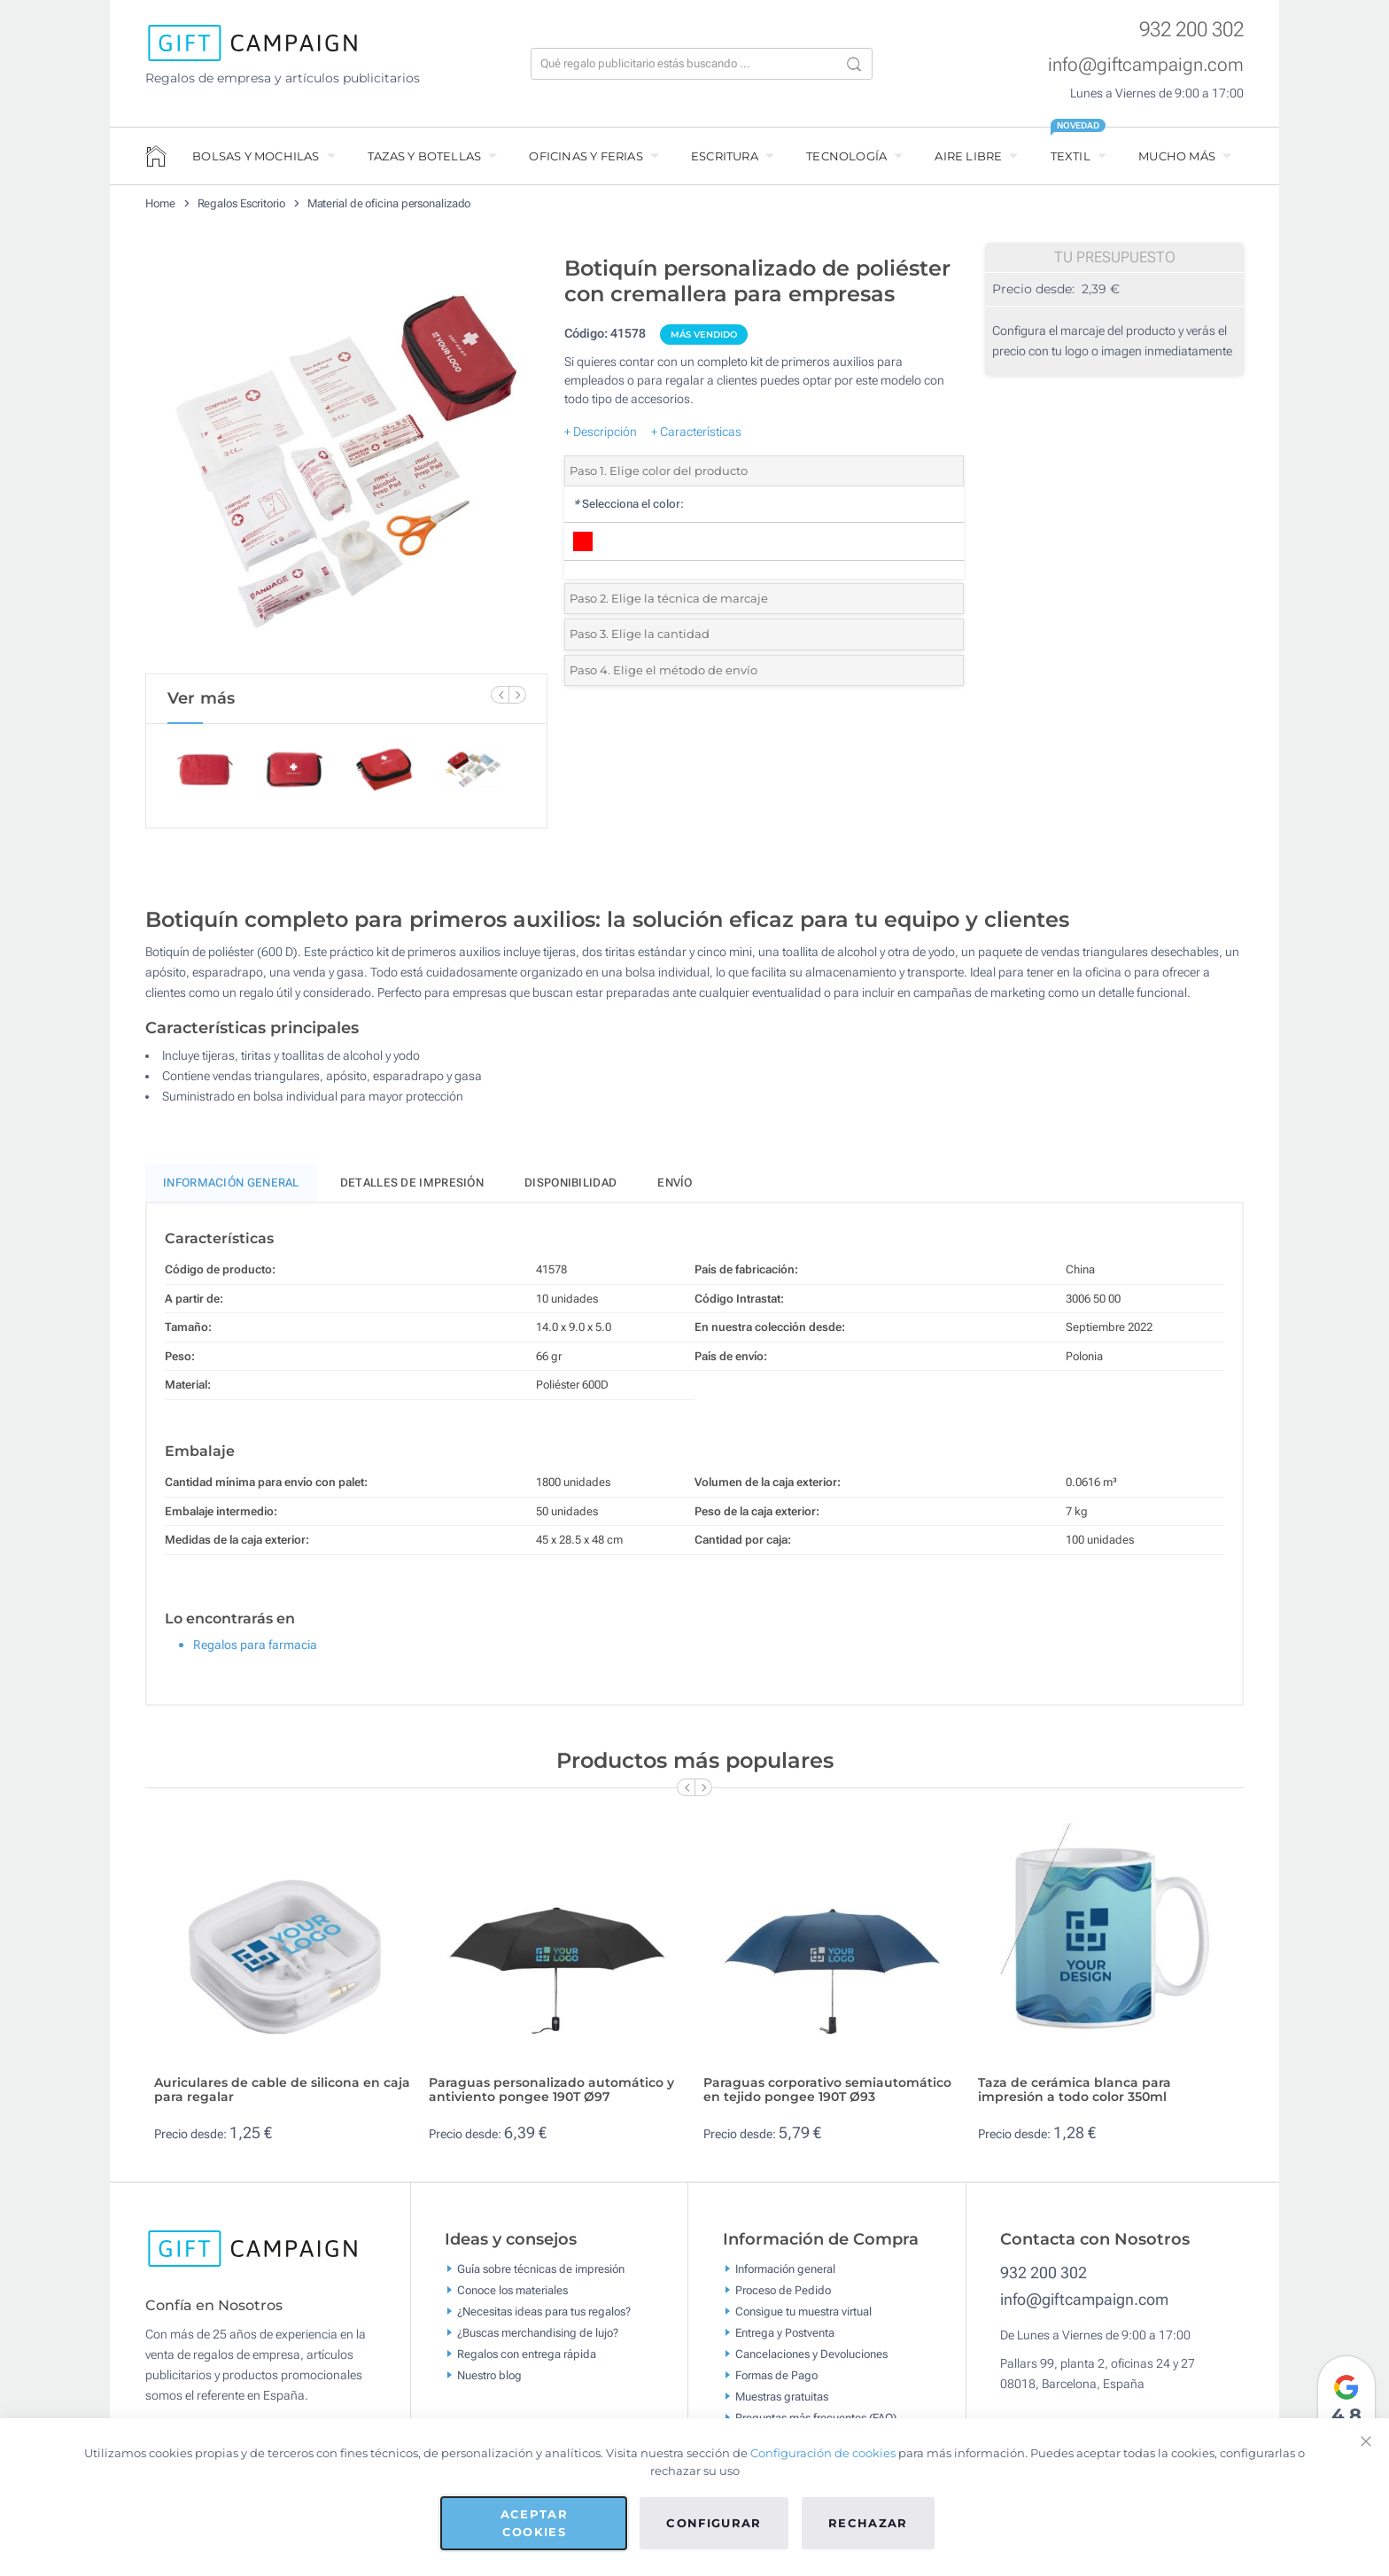 Image resolution: width=1389 pixels, height=2576 pixels. What do you see at coordinates (231, 1190) in the screenshot?
I see `Información General` at bounding box center [231, 1190].